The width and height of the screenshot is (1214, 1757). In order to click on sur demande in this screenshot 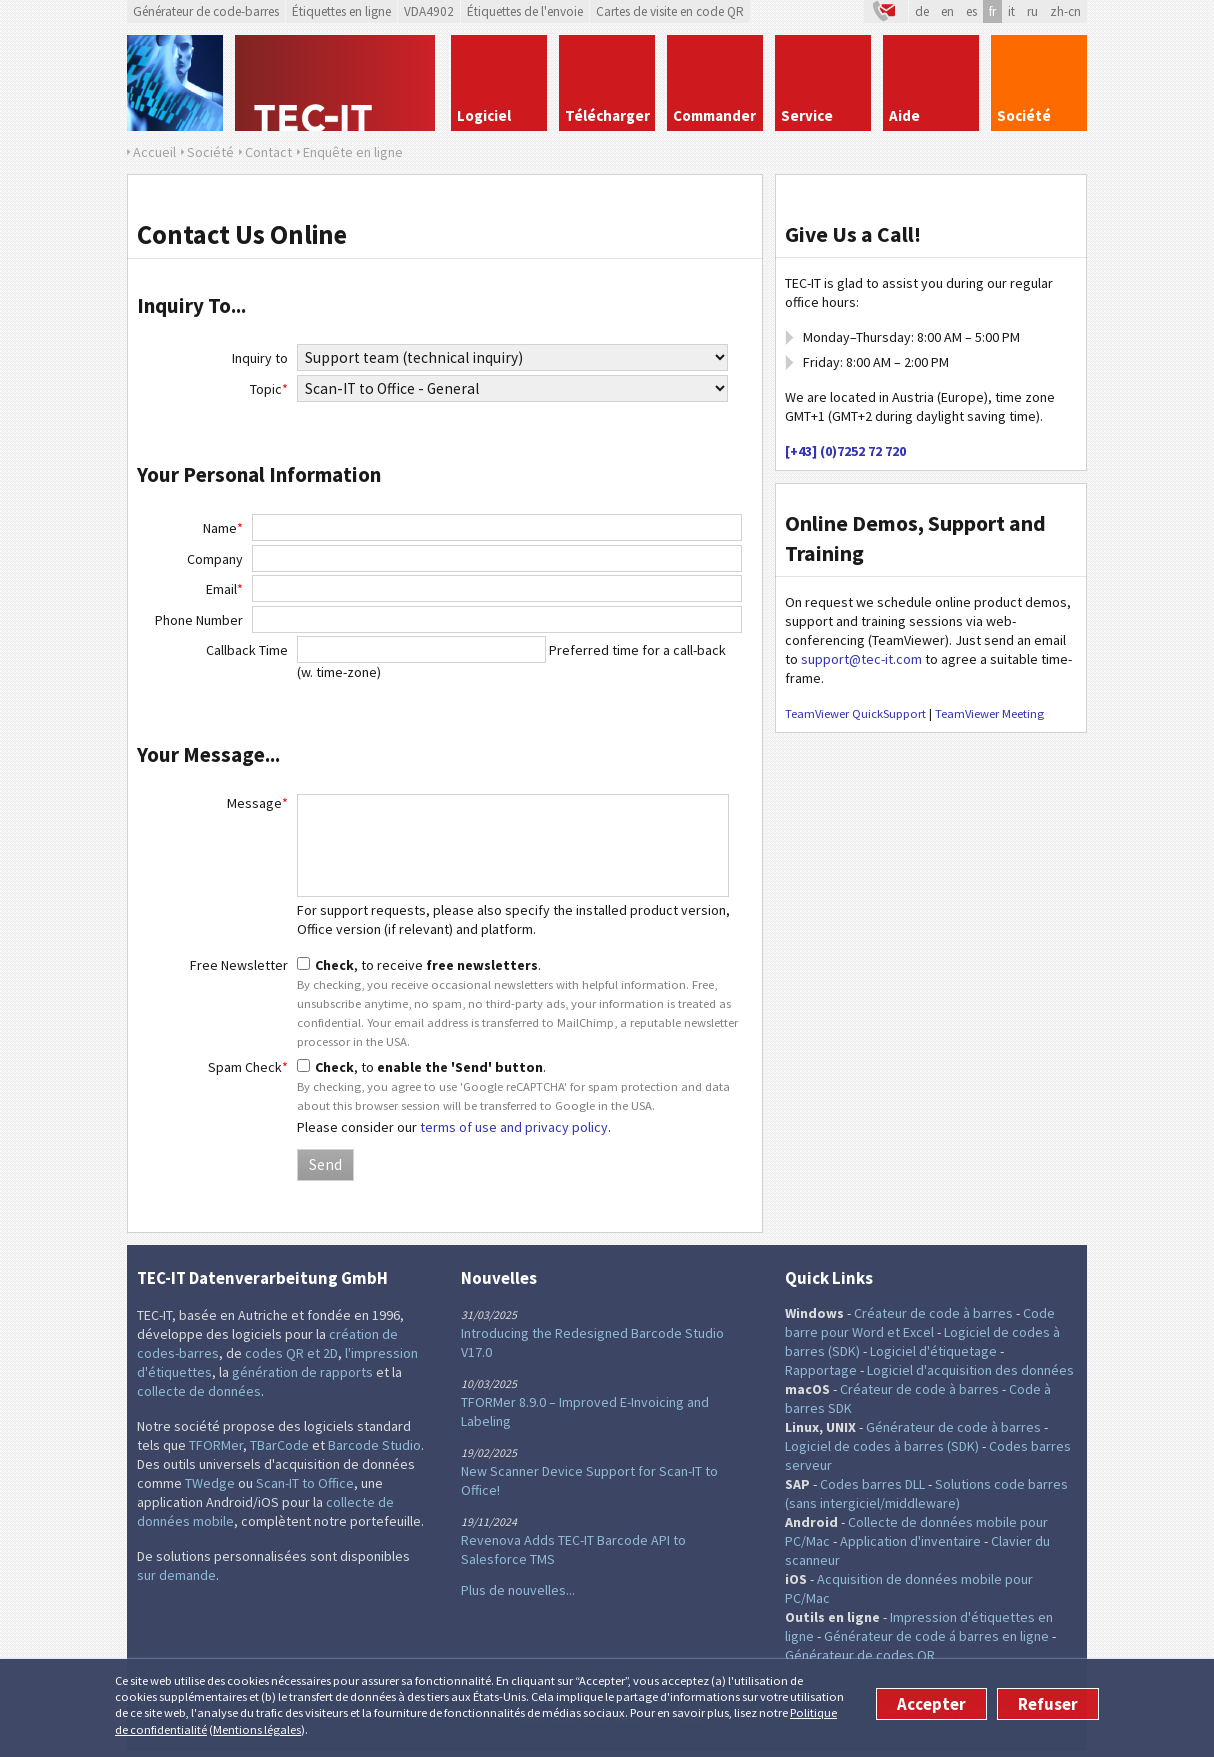, I will do `click(176, 1575)`.